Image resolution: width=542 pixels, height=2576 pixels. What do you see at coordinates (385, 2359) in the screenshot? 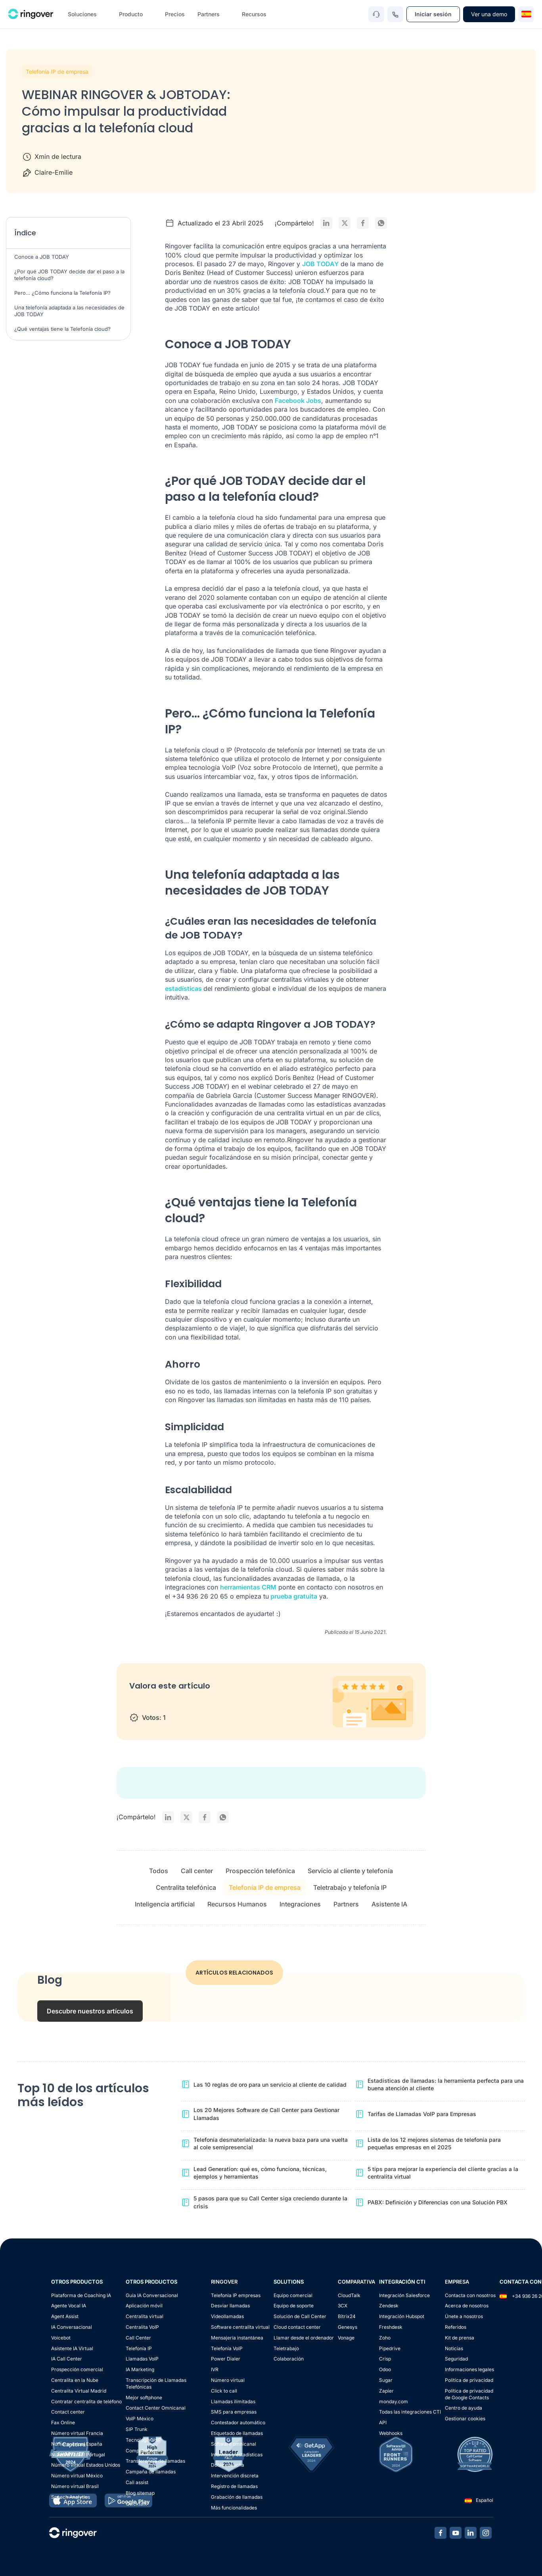
I see `Crisp` at bounding box center [385, 2359].